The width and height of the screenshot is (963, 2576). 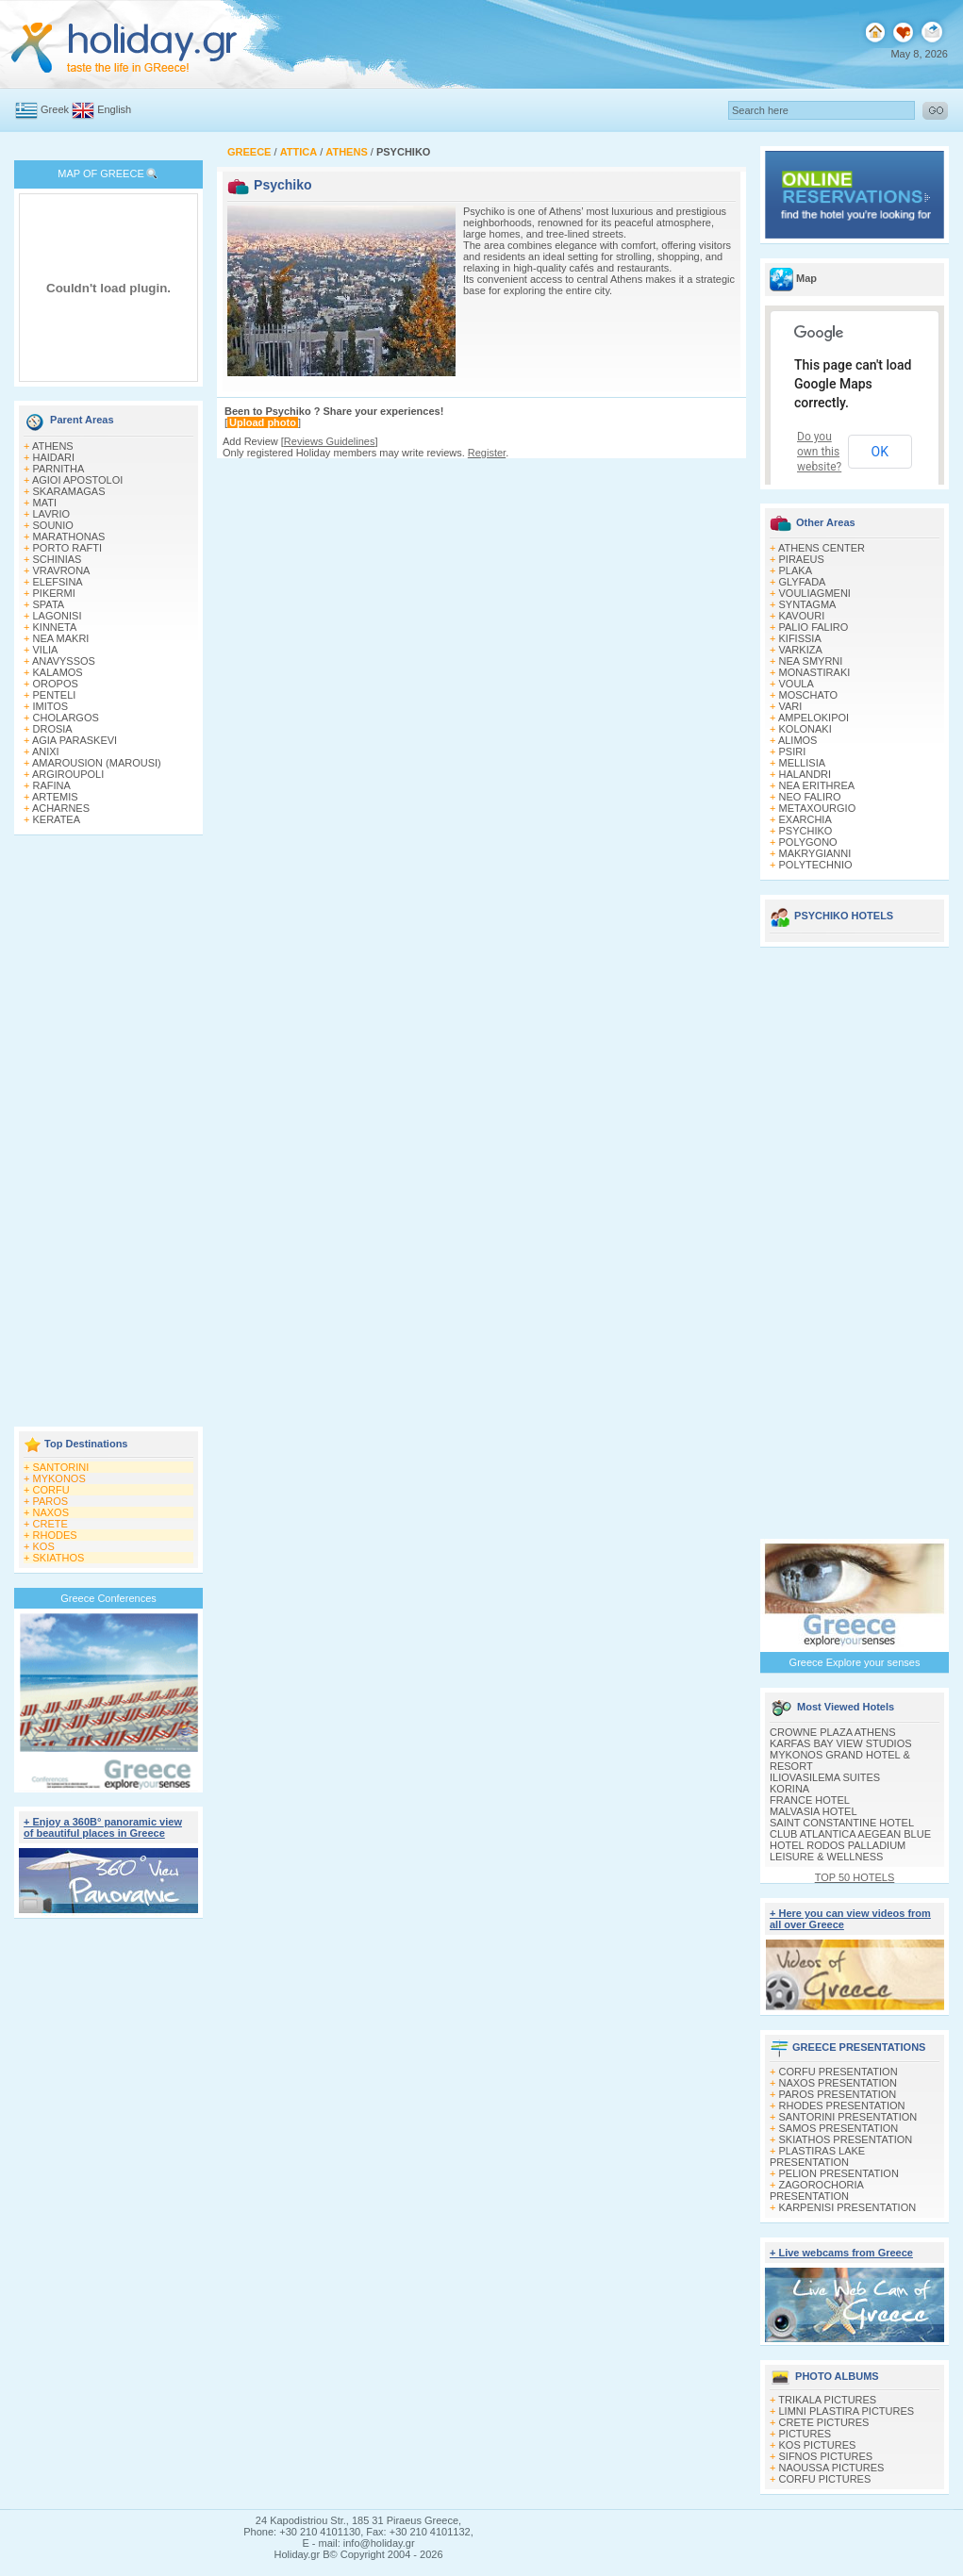 What do you see at coordinates (792, 751) in the screenshot?
I see `PSIRI` at bounding box center [792, 751].